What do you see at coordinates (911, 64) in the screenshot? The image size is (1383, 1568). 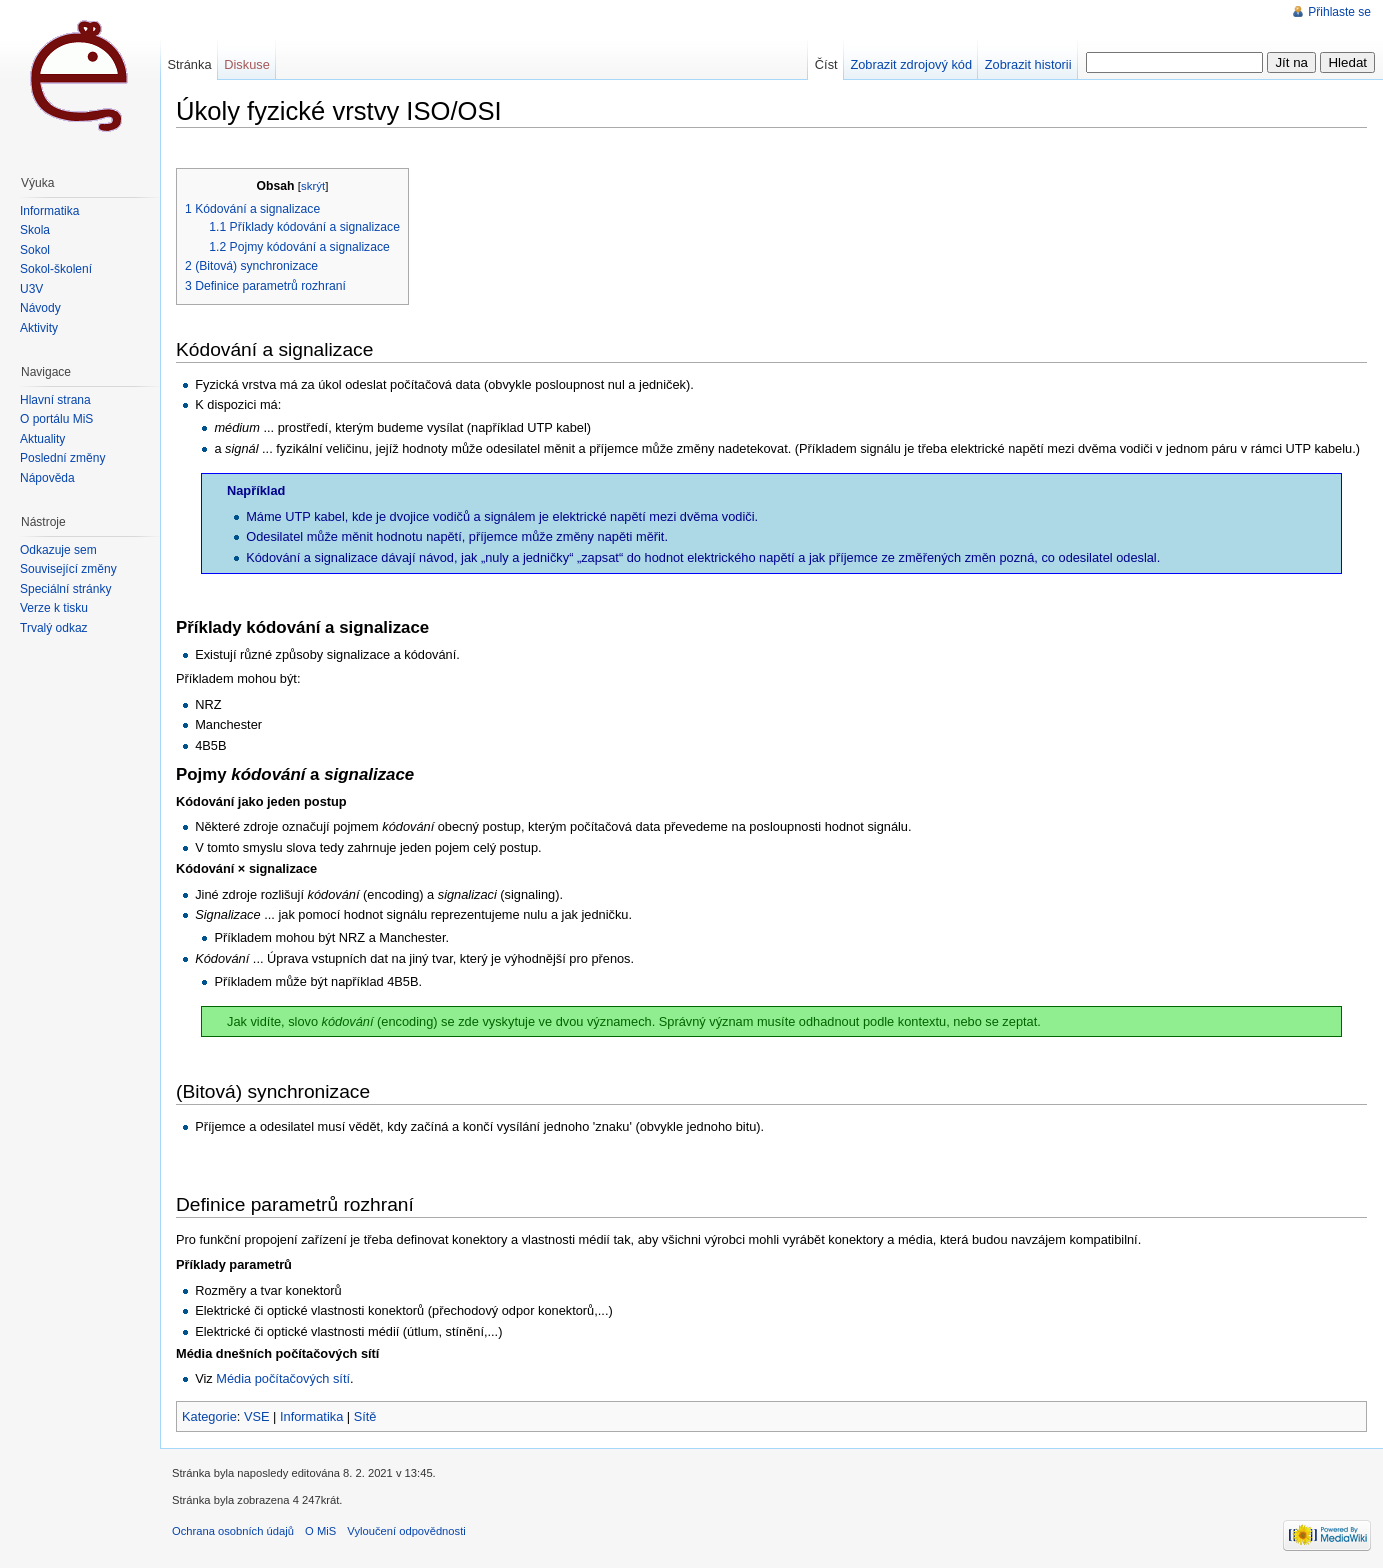 I see `Zobrazit zdrojový kód` at bounding box center [911, 64].